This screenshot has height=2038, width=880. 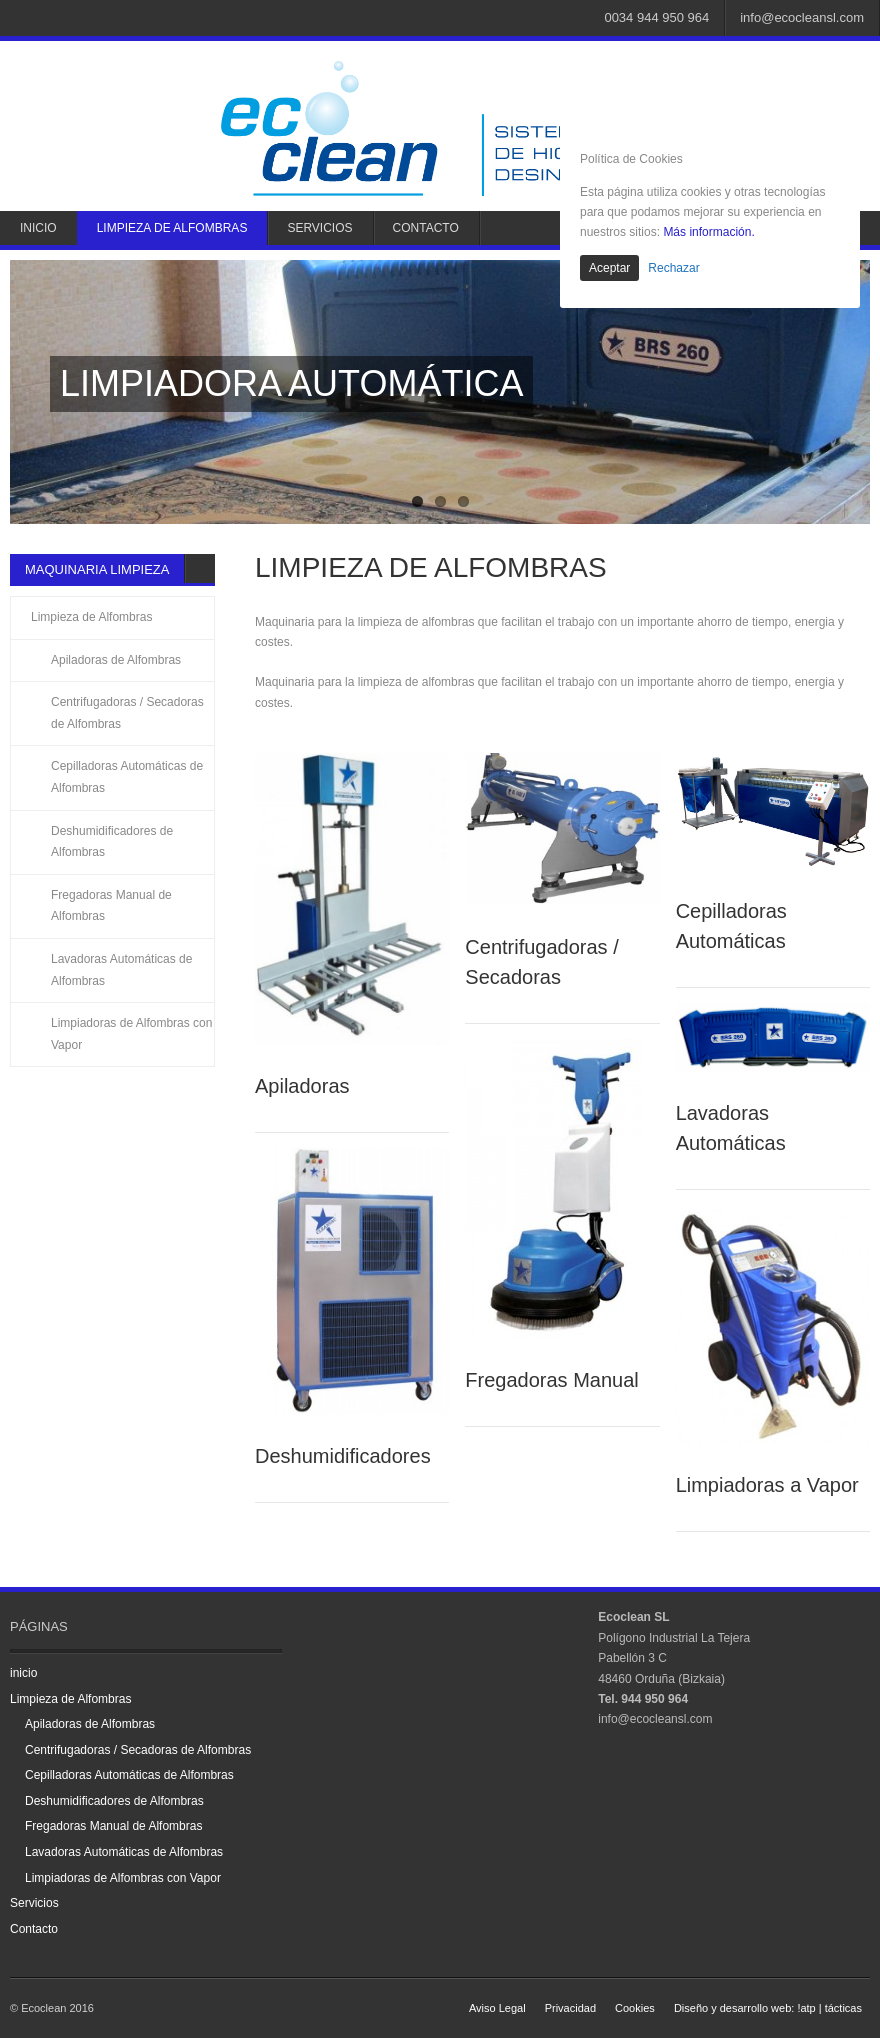 What do you see at coordinates (426, 228) in the screenshot?
I see `Contacto` at bounding box center [426, 228].